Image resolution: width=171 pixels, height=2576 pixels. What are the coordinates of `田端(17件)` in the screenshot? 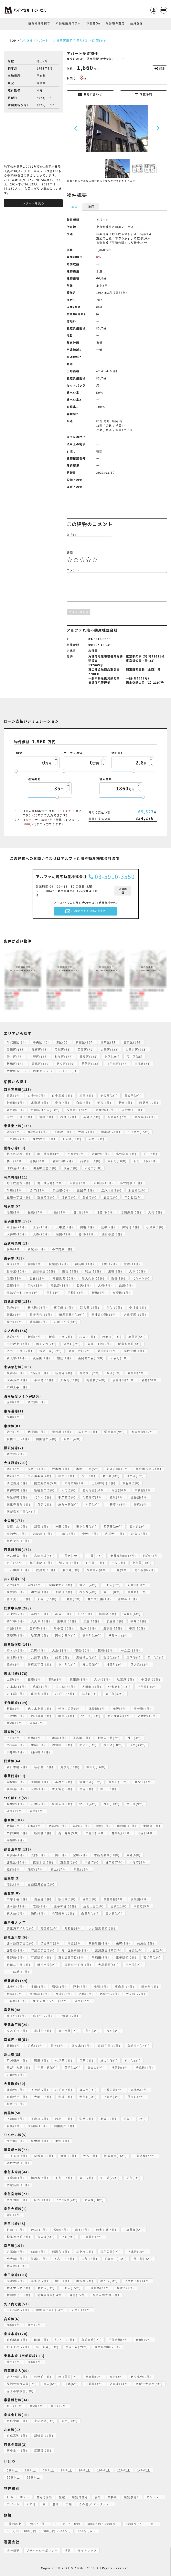 It's located at (70, 1271).